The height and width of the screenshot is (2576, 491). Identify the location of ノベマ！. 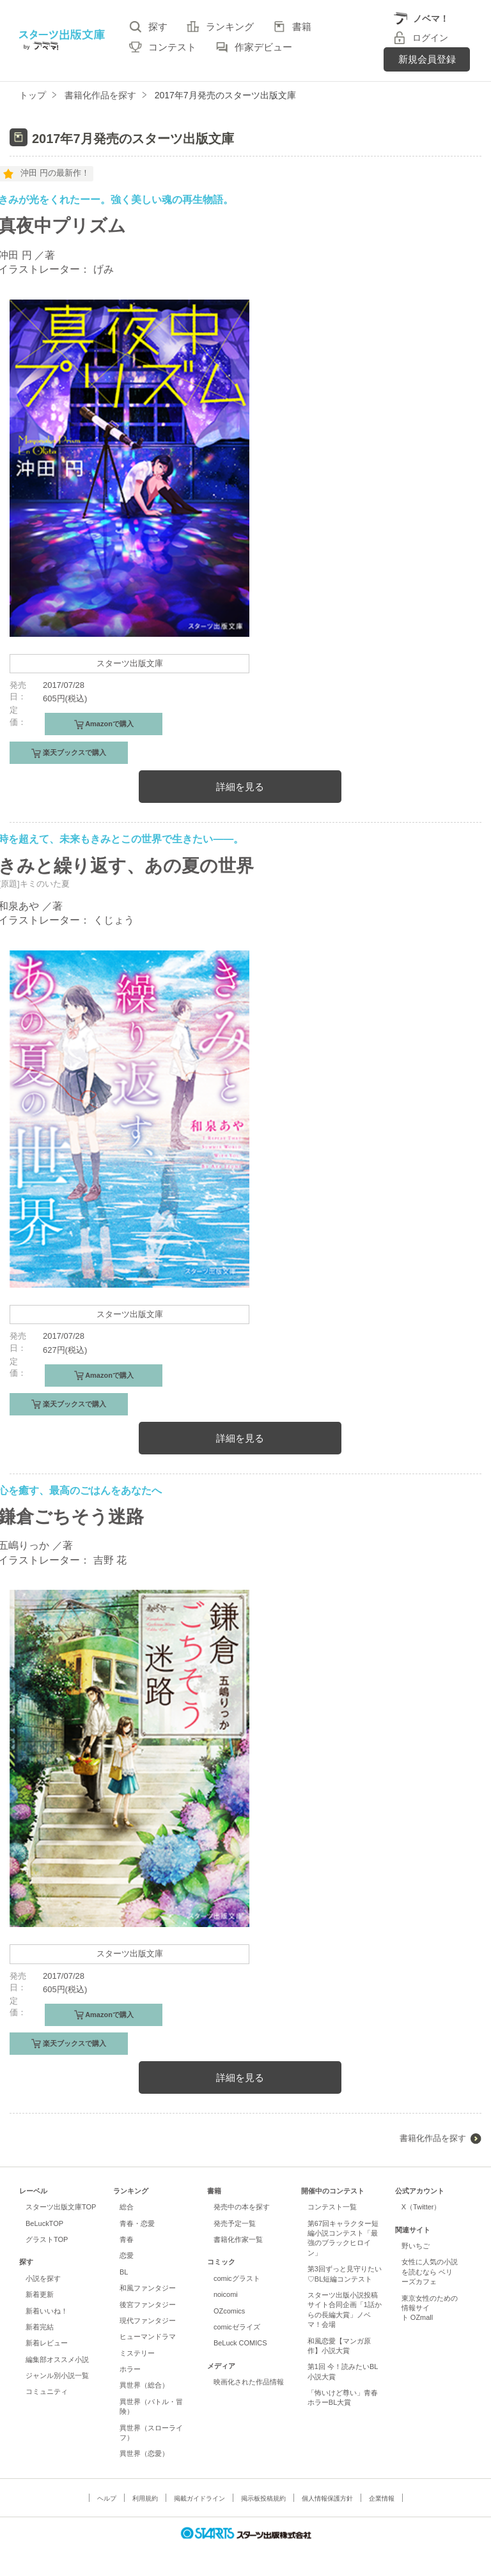
(431, 18).